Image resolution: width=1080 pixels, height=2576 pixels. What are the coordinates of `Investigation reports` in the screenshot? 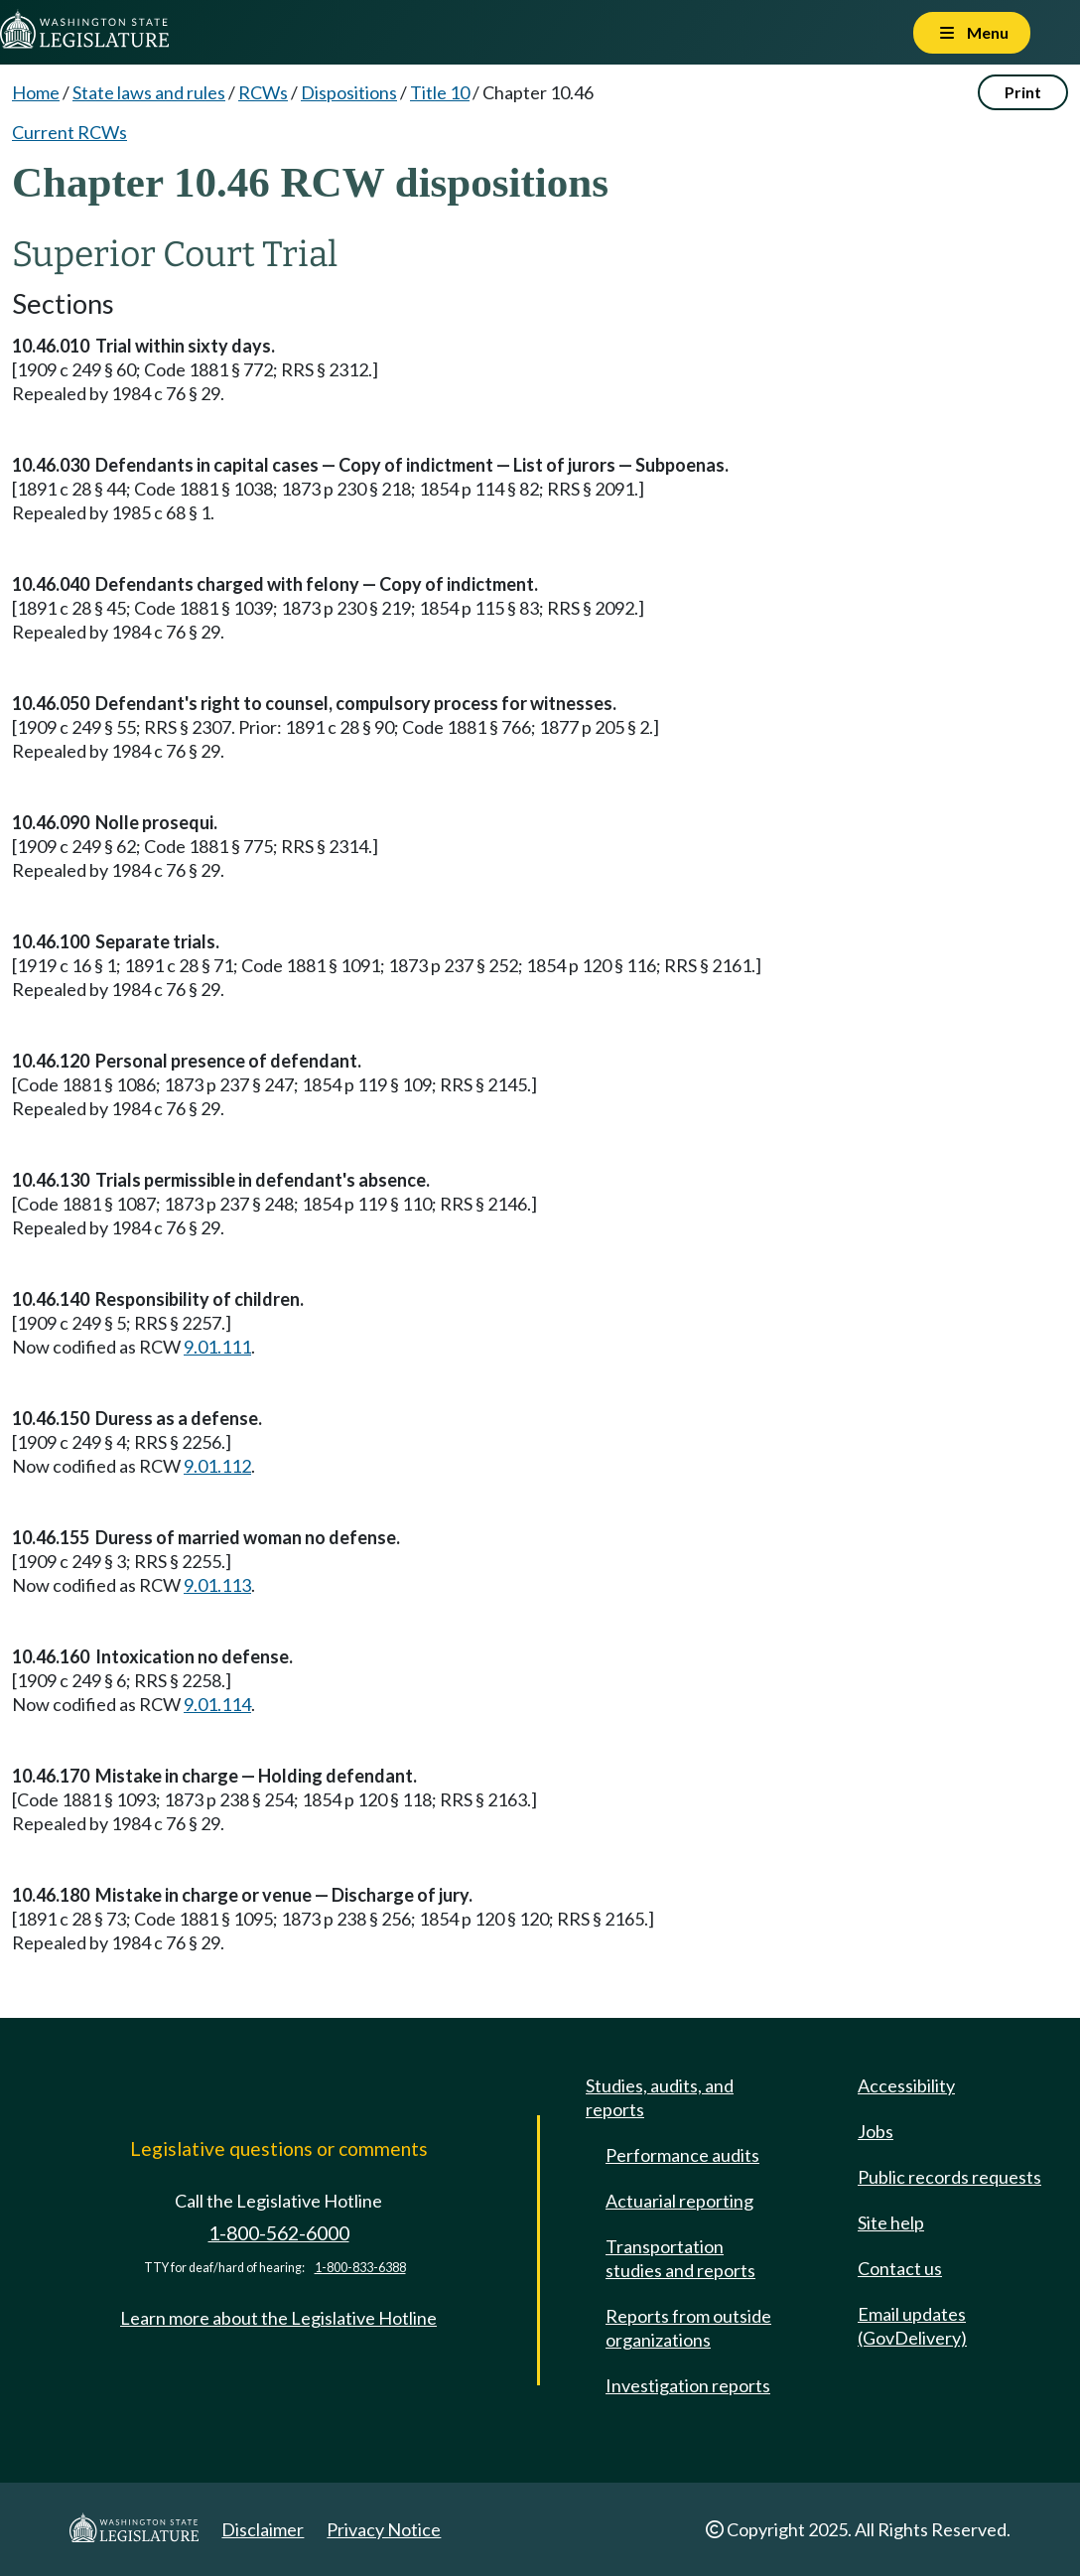 It's located at (688, 2385).